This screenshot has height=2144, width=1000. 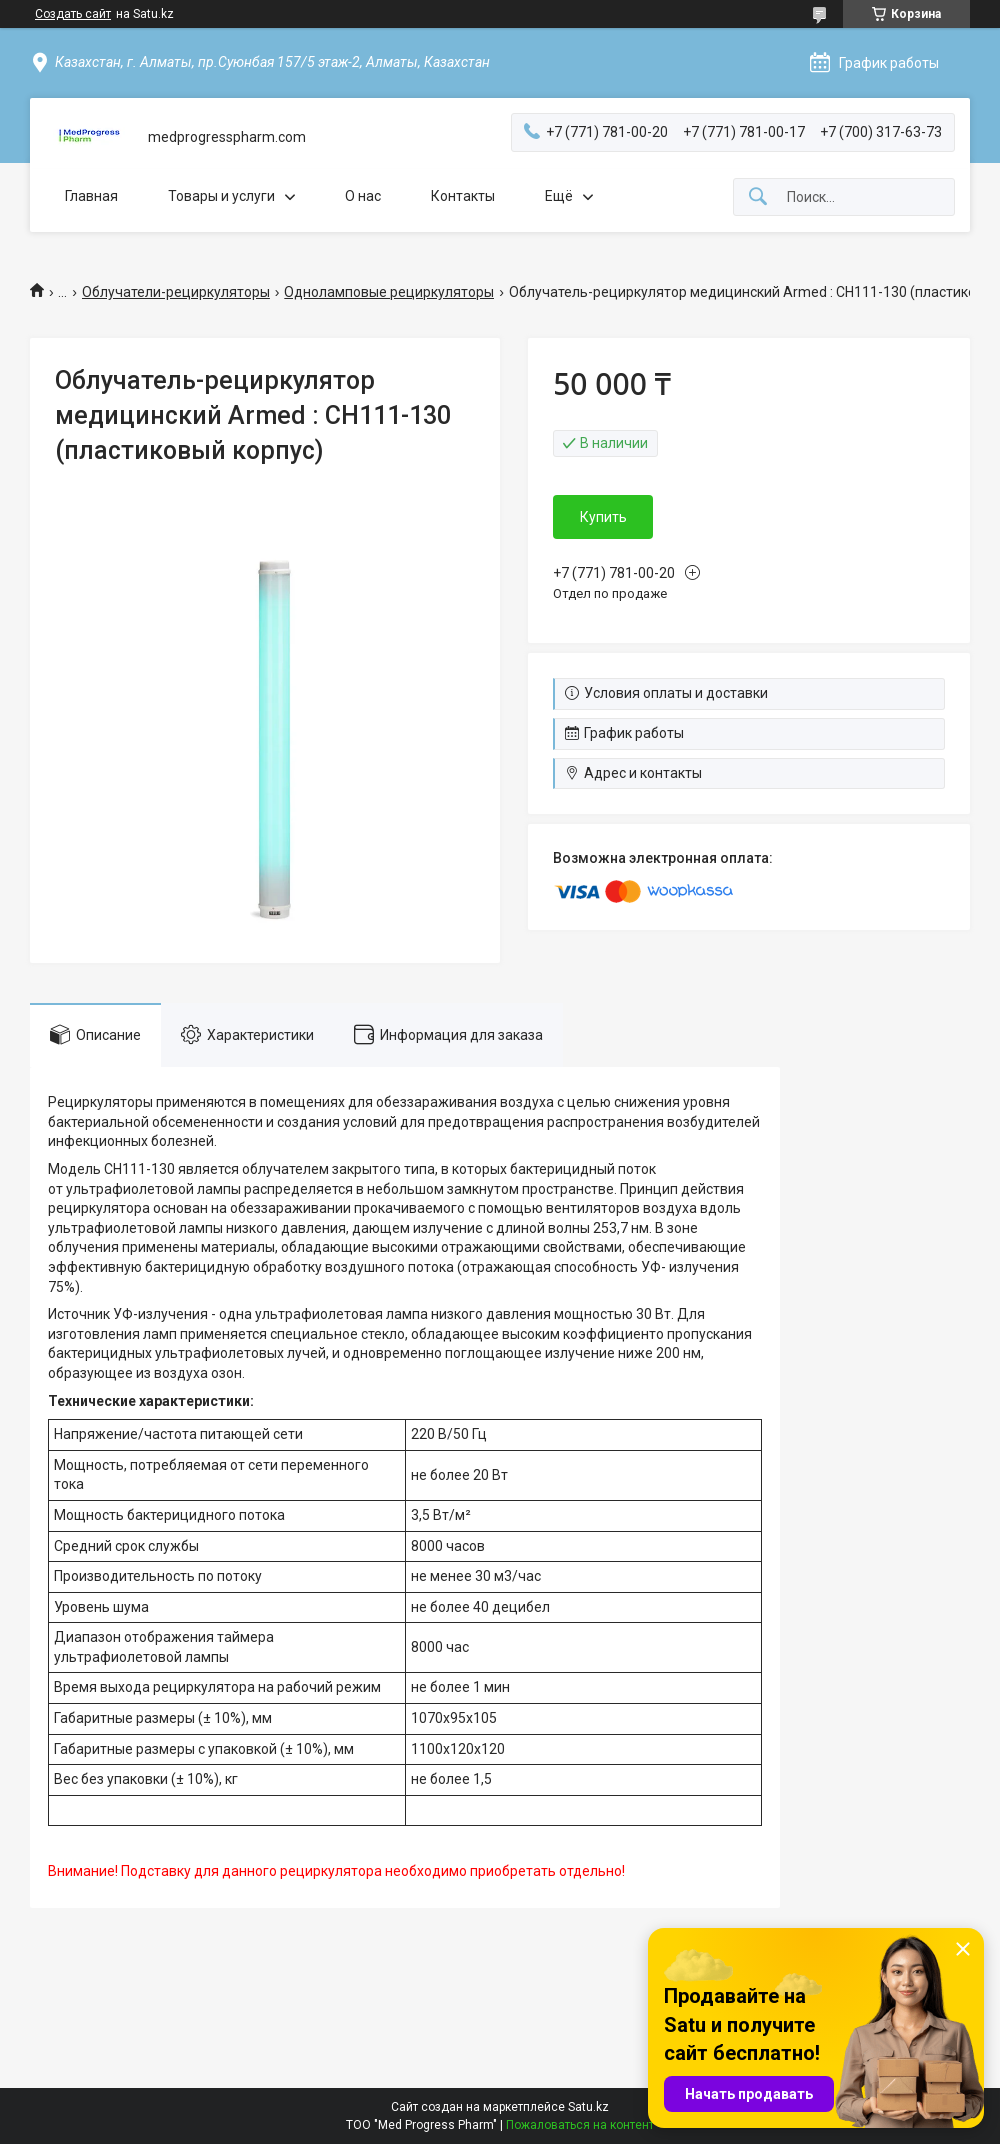 What do you see at coordinates (580, 2125) in the screenshot?
I see `Пожаловаться на контент` at bounding box center [580, 2125].